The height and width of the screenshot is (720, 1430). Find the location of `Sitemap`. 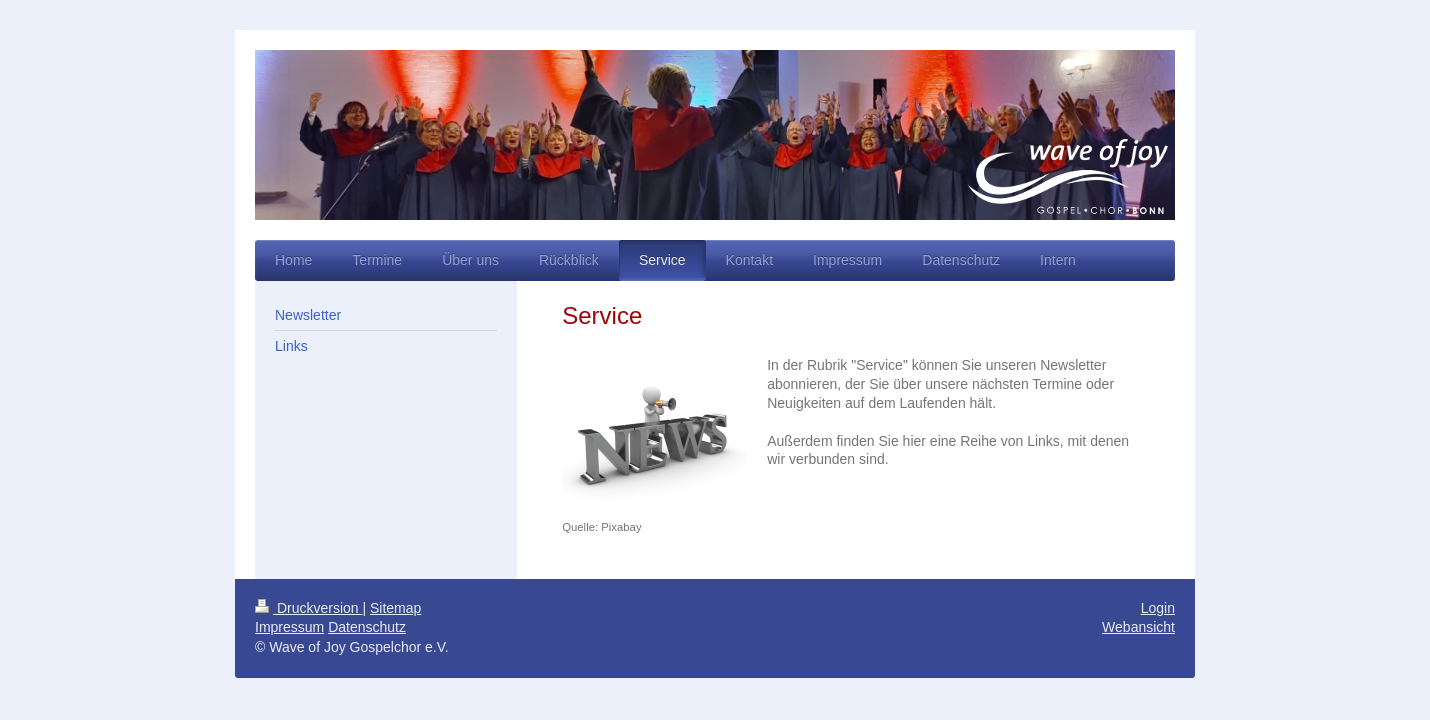

Sitemap is located at coordinates (395, 608).